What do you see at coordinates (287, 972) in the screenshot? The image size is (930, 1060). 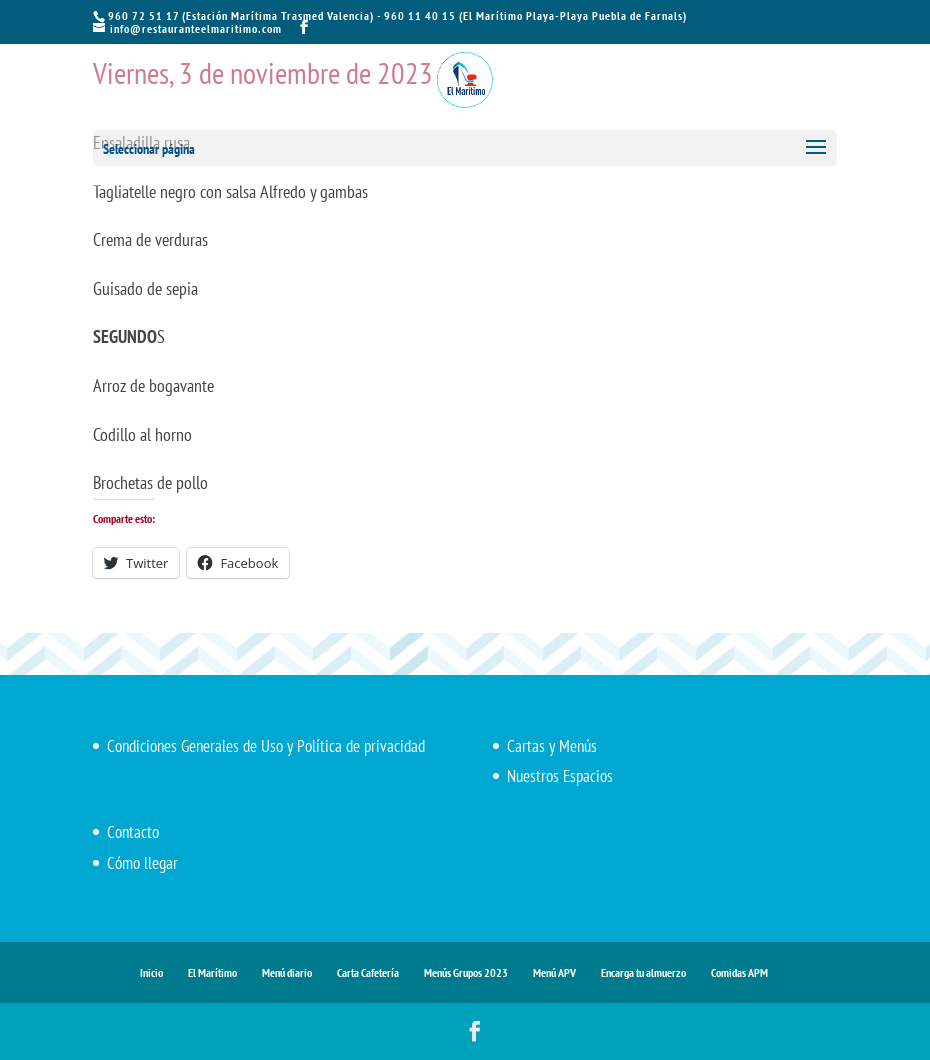 I see `Menú diario` at bounding box center [287, 972].